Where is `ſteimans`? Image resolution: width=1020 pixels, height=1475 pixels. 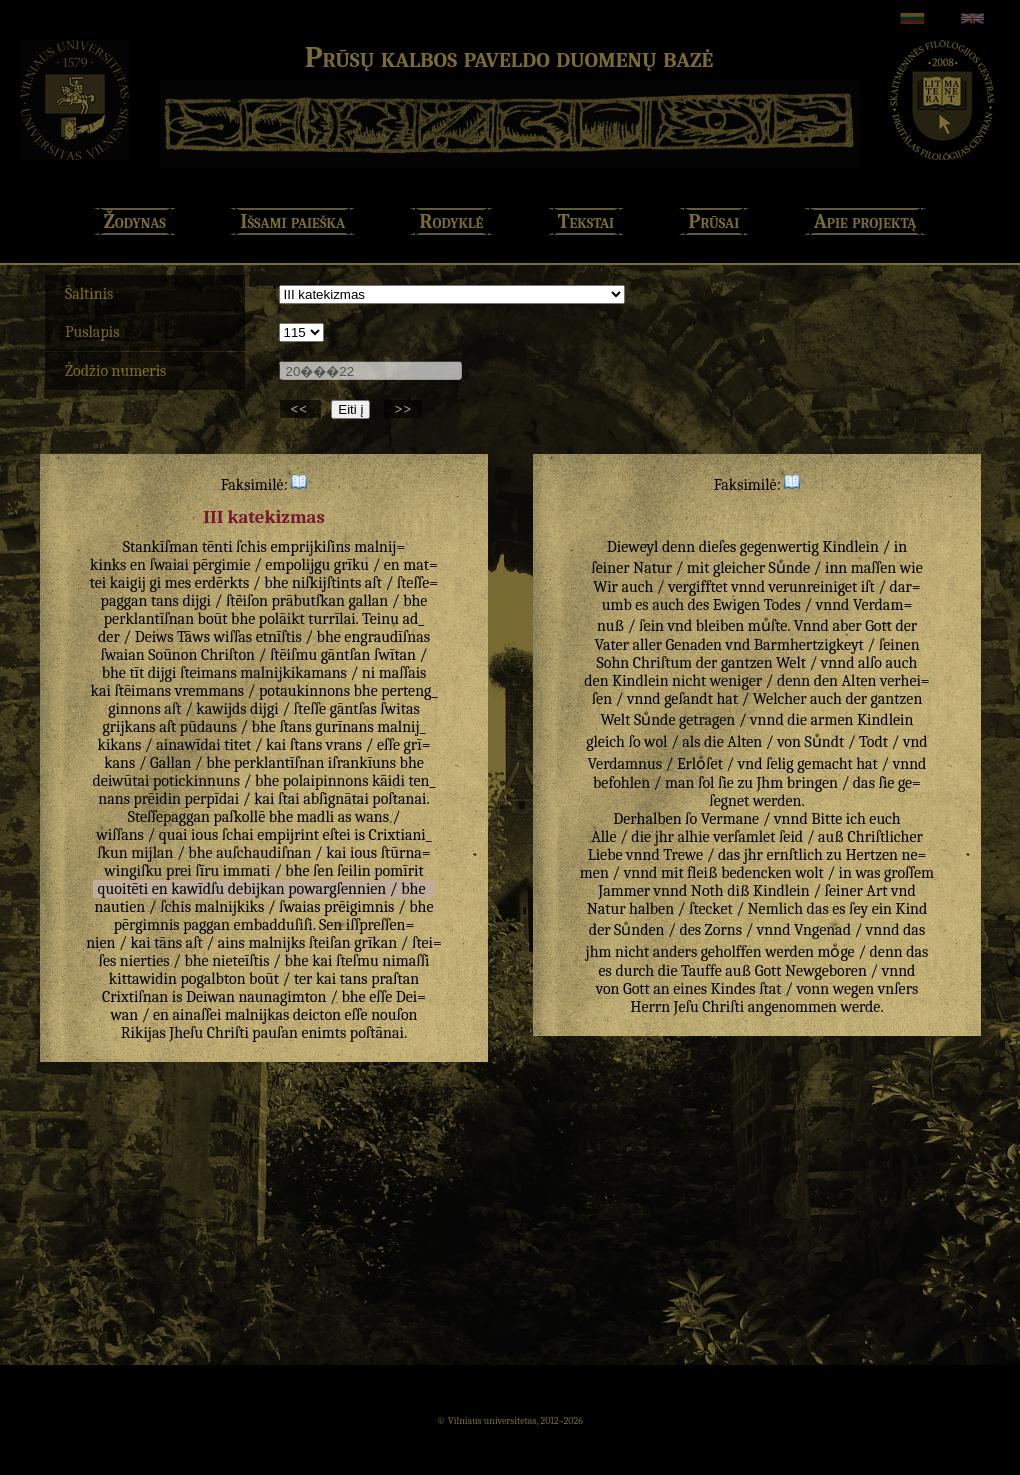
ſteimans is located at coordinates (208, 673).